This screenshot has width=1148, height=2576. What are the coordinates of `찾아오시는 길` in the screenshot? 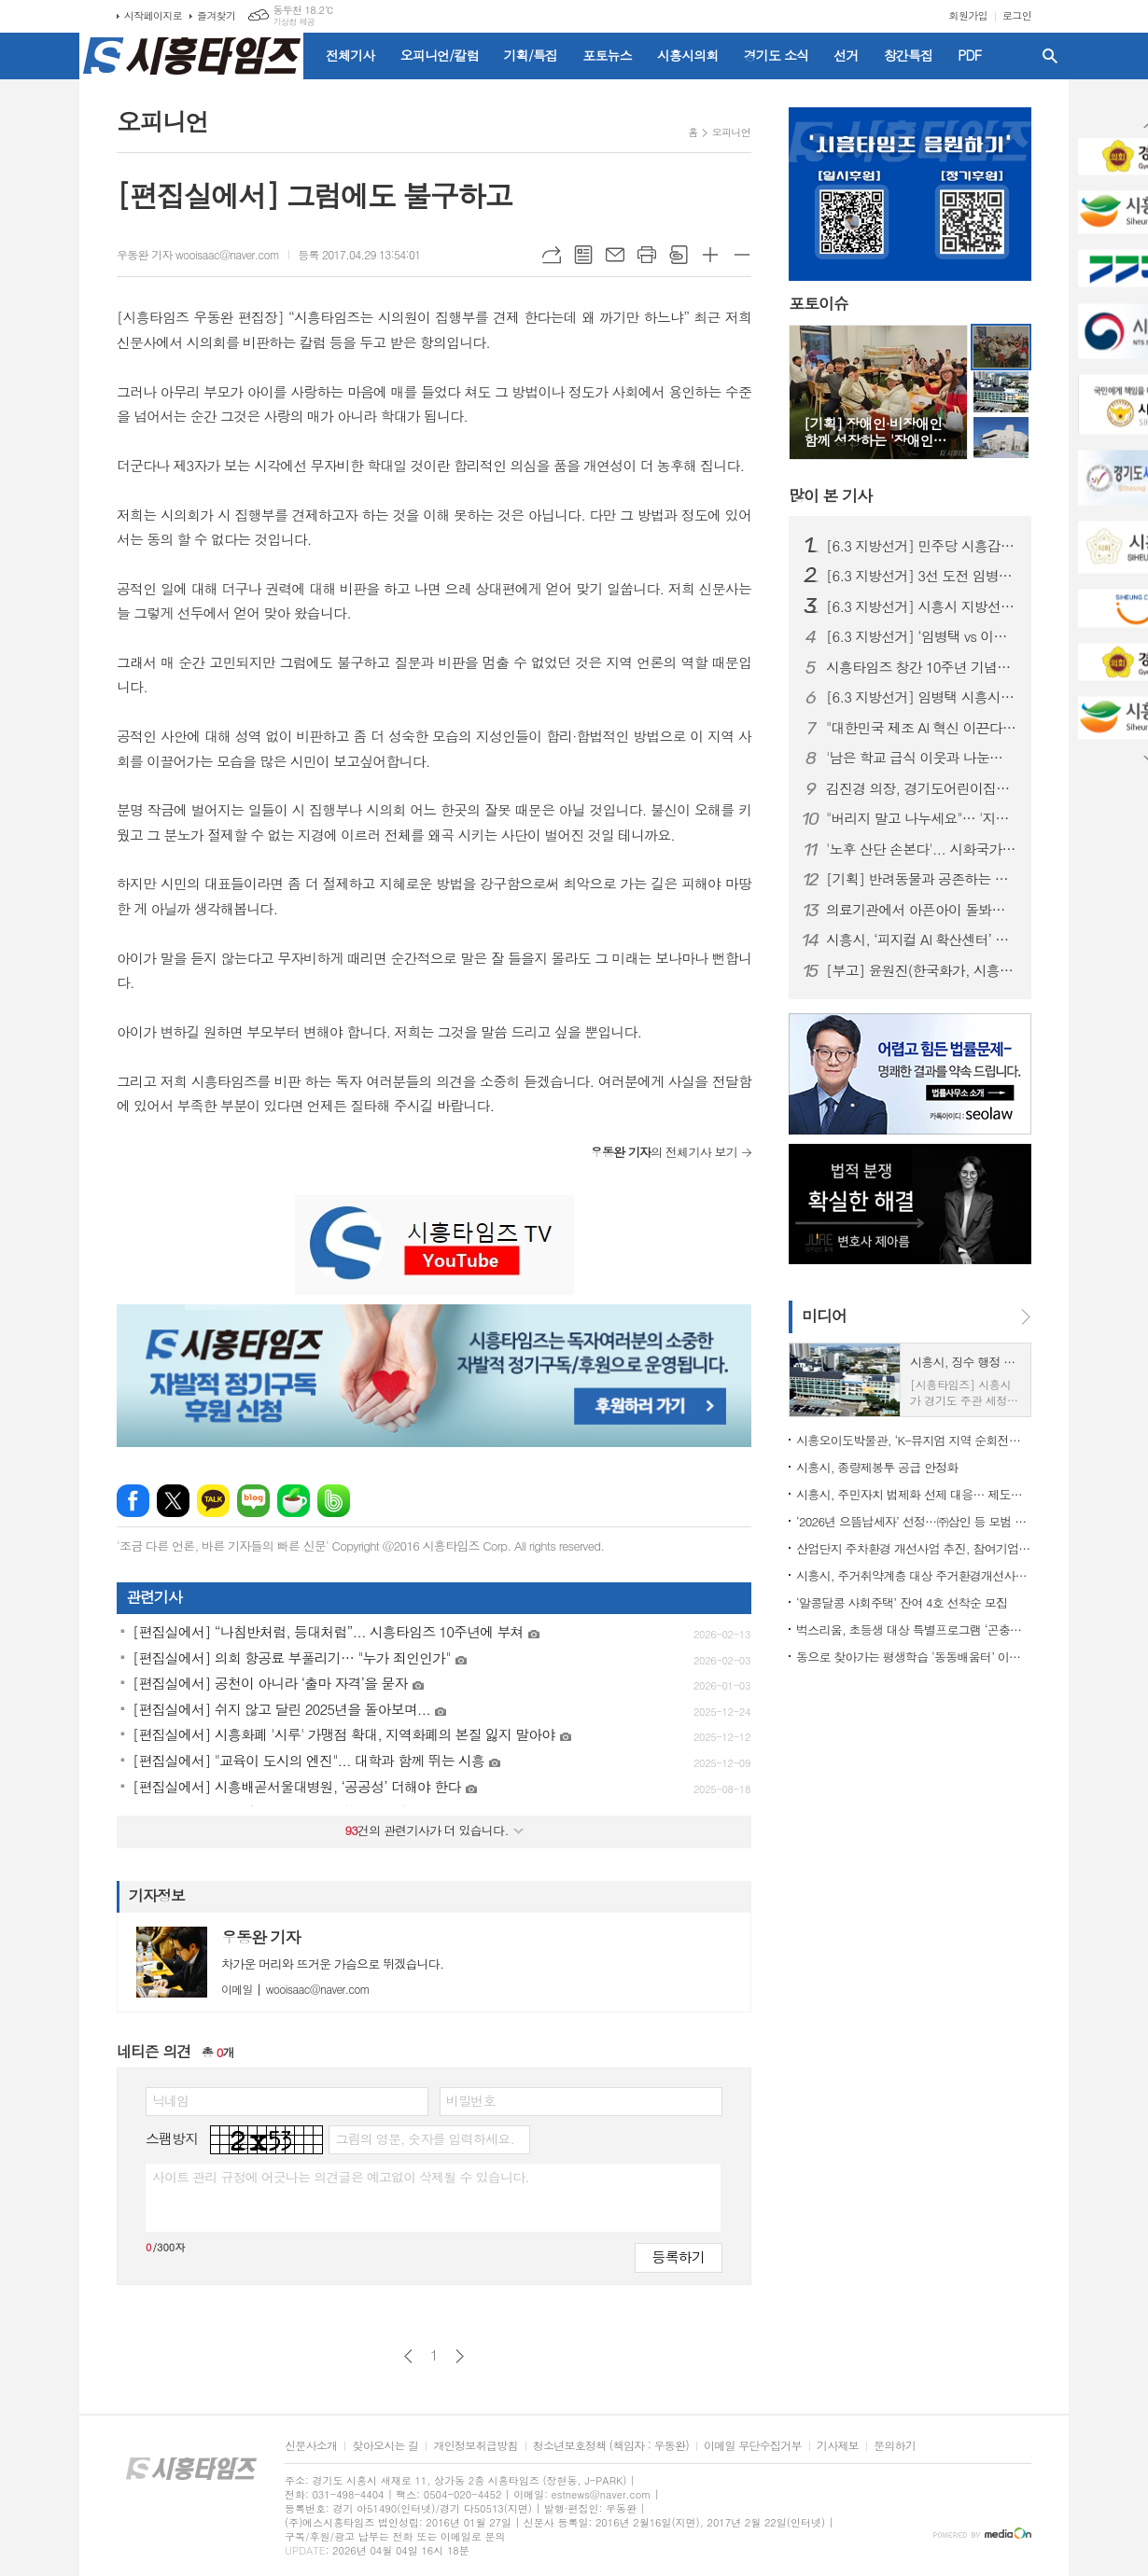 It's located at (385, 2446).